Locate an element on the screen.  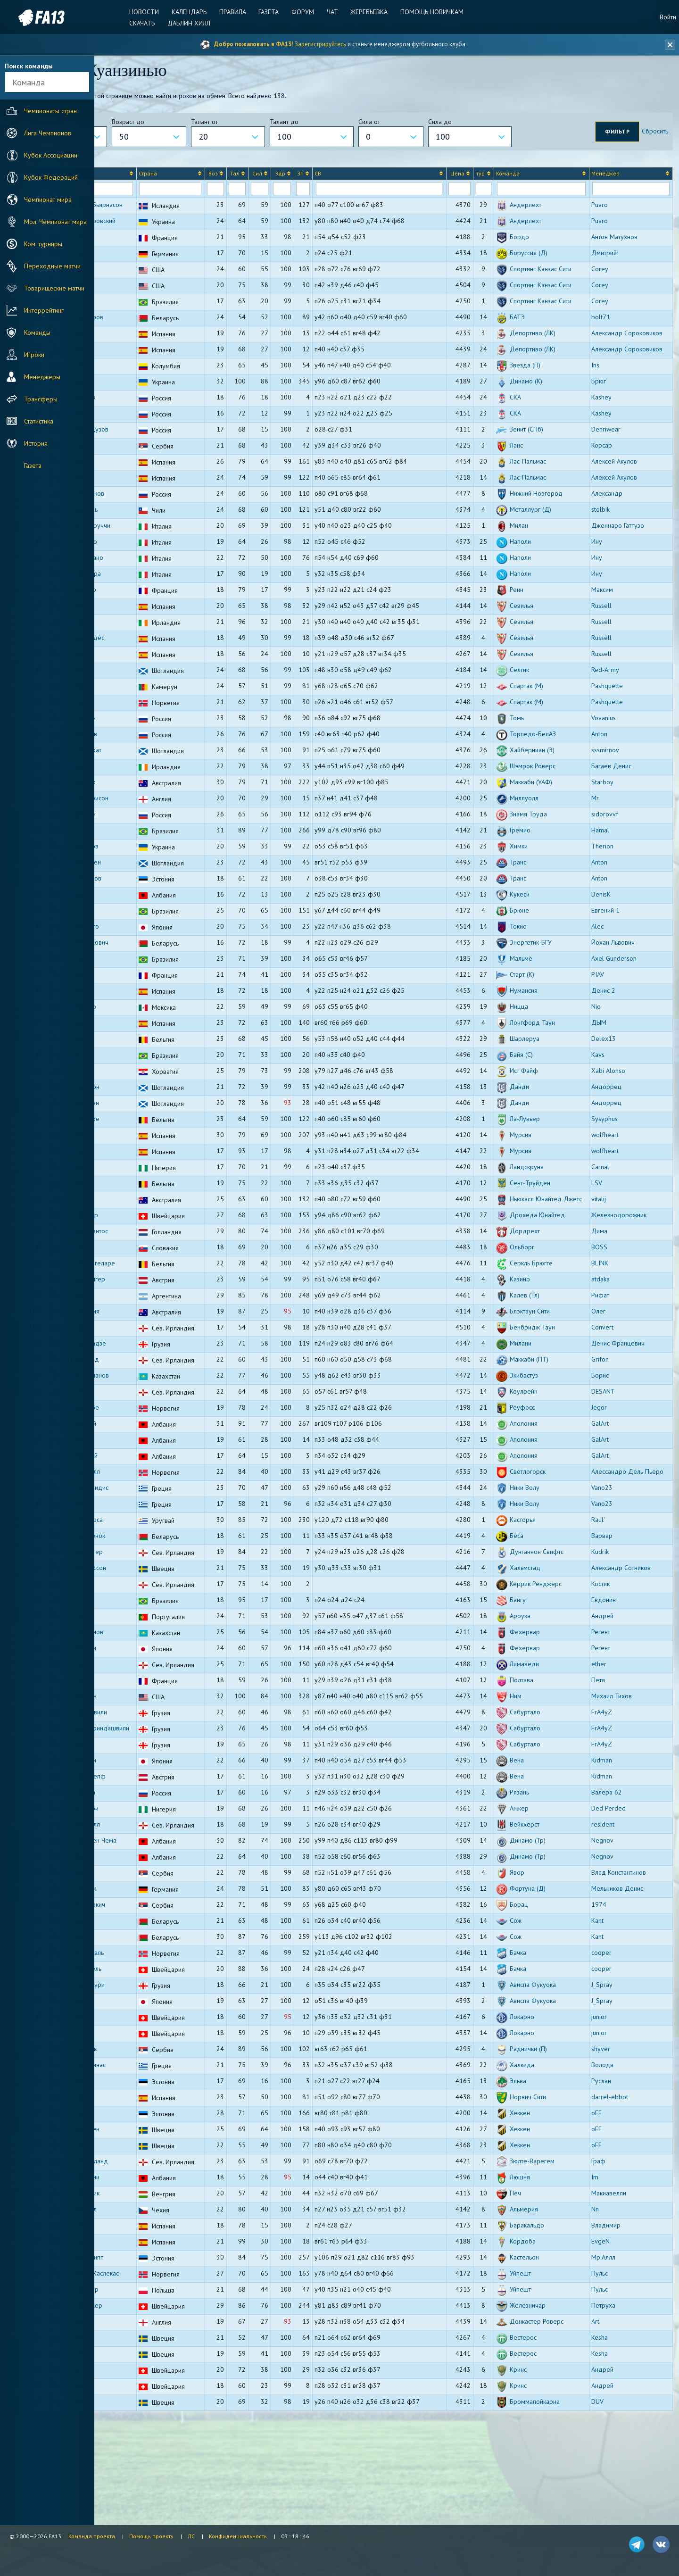
Гремио is located at coordinates (540, 884).